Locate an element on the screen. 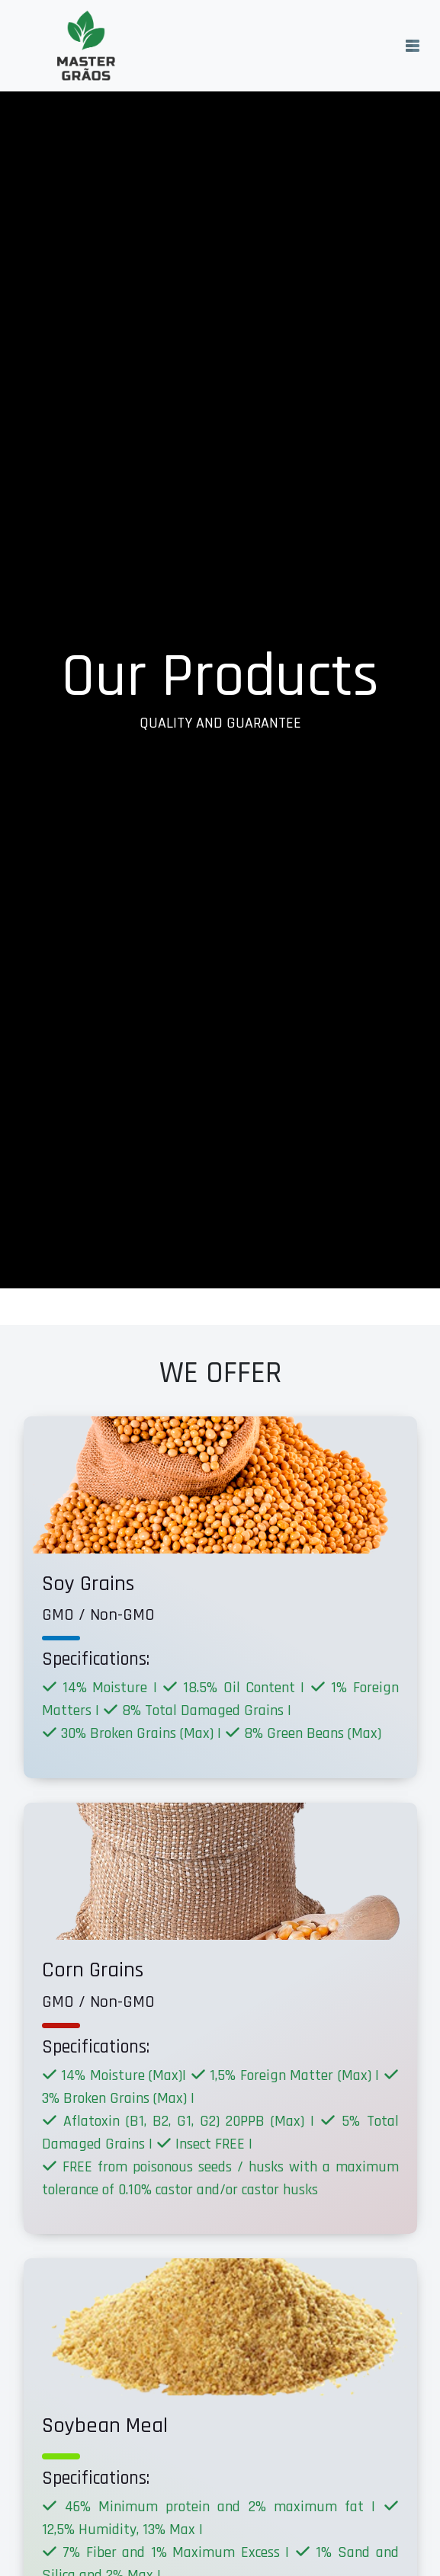 The height and width of the screenshot is (2576, 440). [Toggle navigation] is located at coordinates (412, 46).